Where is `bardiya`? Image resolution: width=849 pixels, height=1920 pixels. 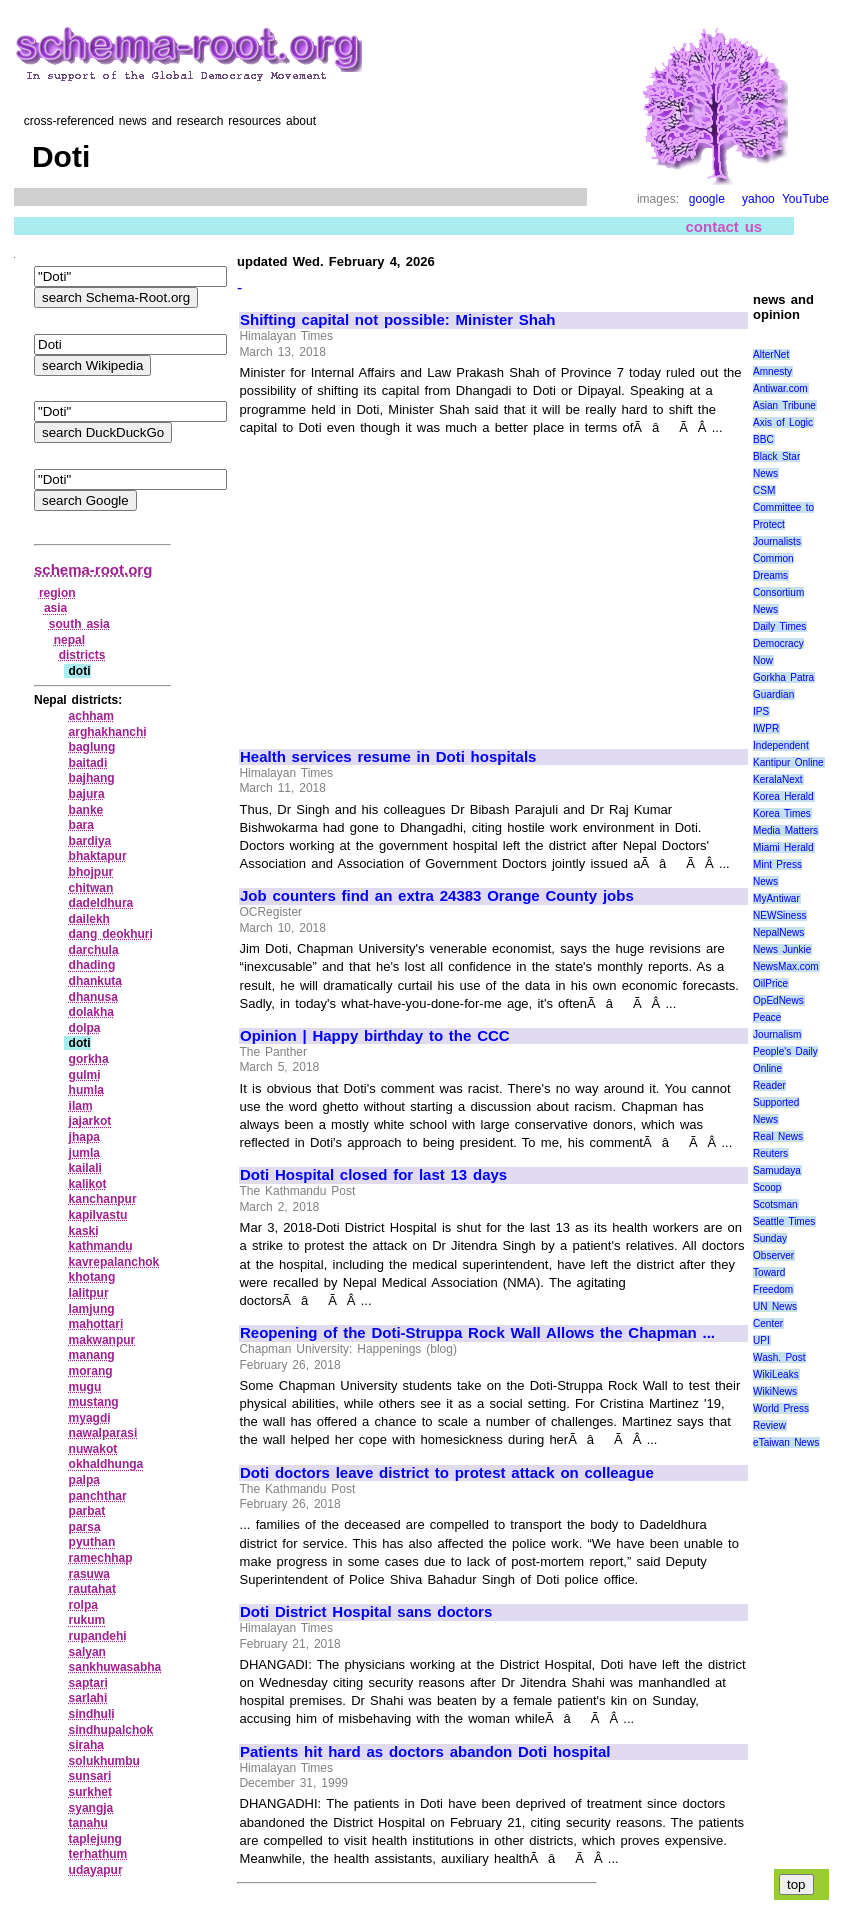 bardiya is located at coordinates (90, 841).